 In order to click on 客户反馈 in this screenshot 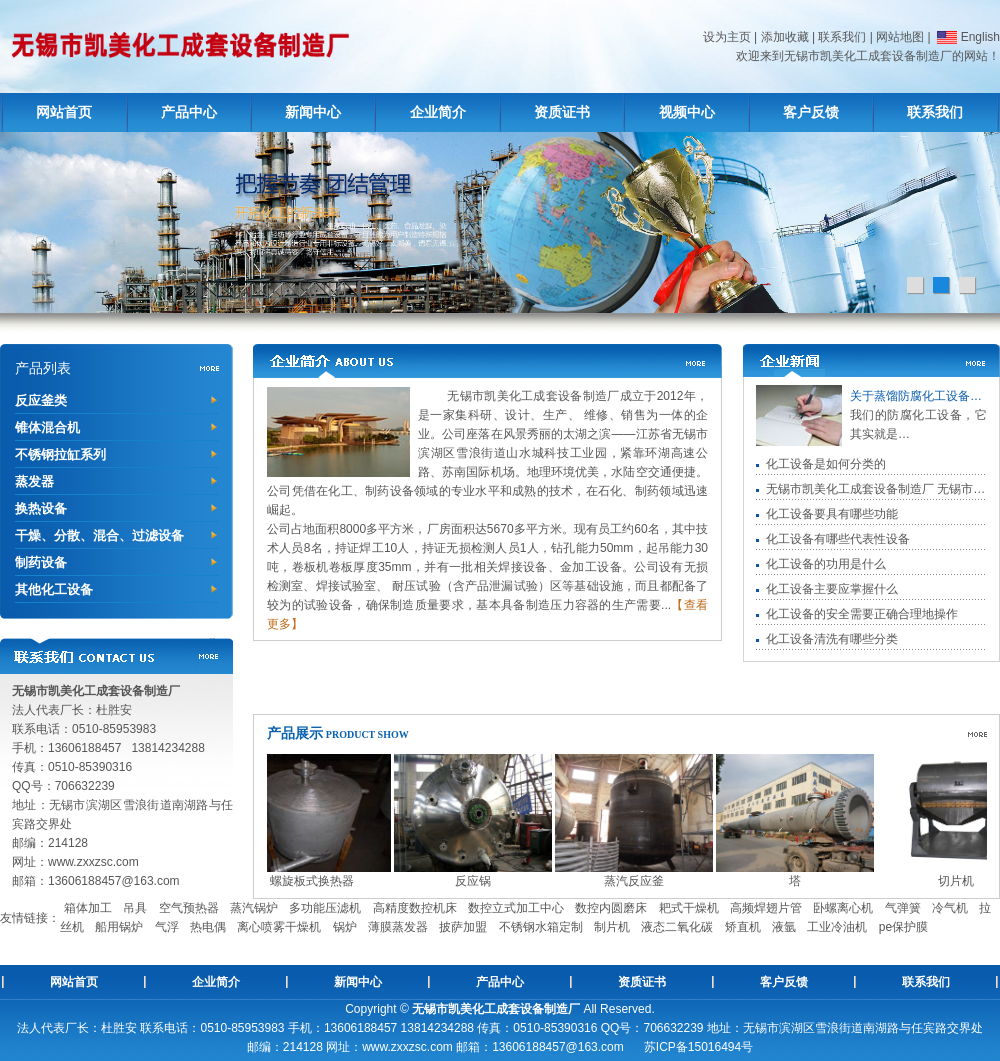, I will do `click(811, 112)`.